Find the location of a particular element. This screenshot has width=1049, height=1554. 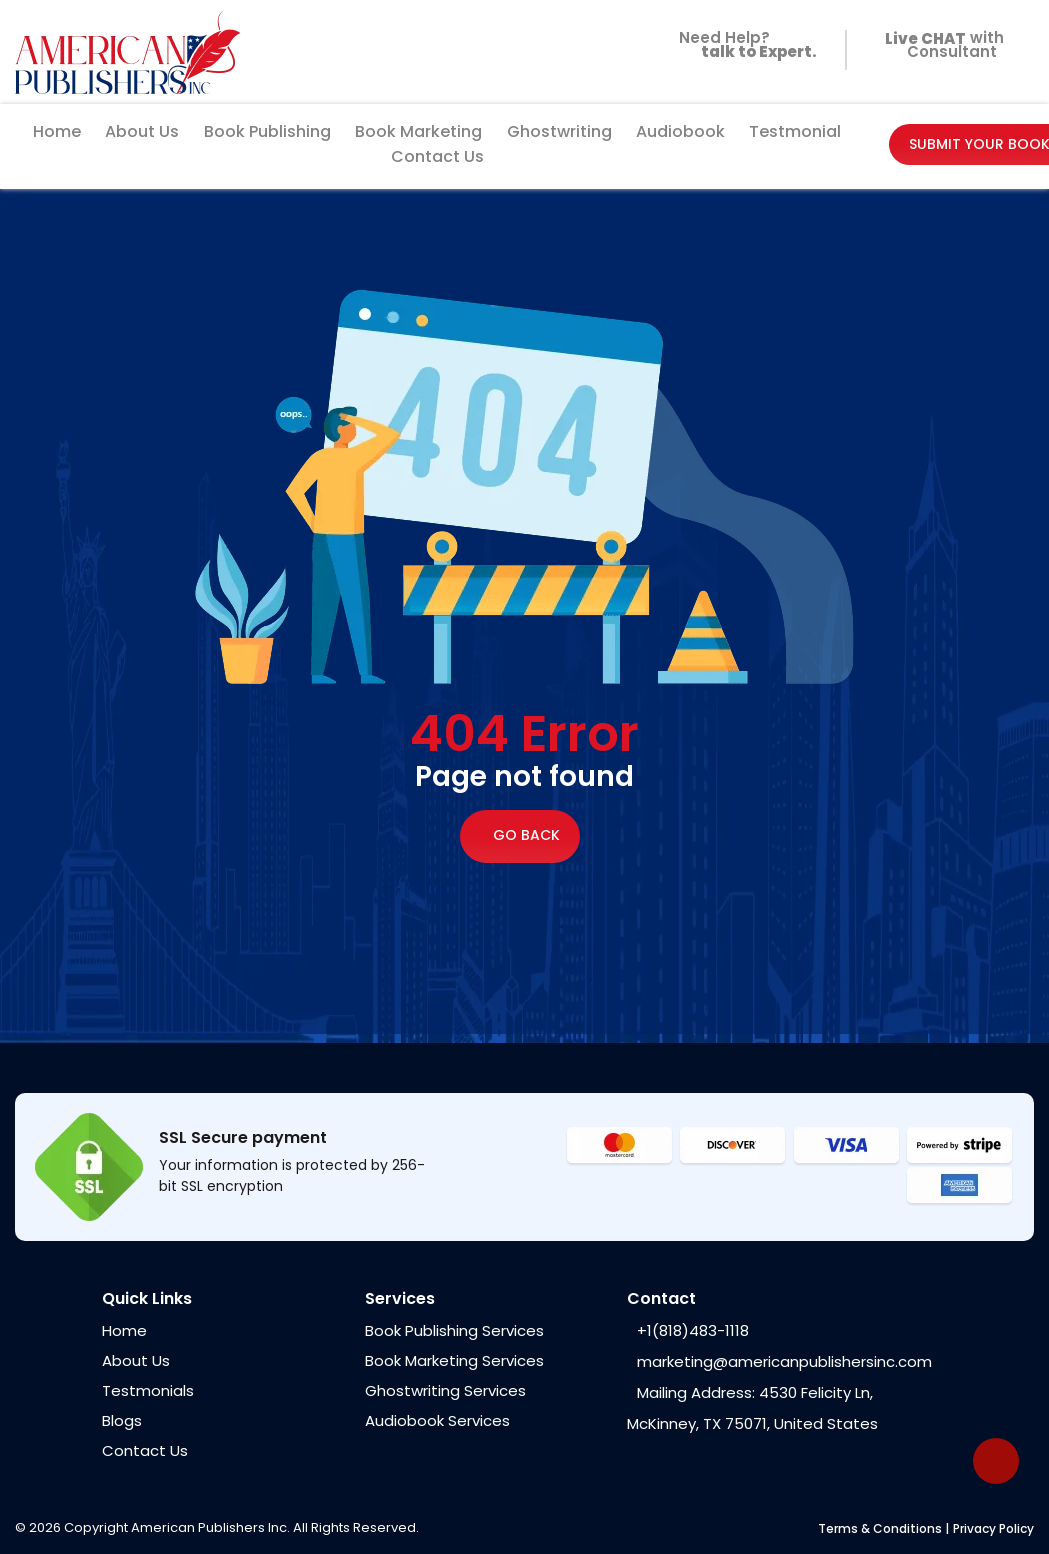

marketing@americanpublishersinc.com is located at coordinates (784, 1361).